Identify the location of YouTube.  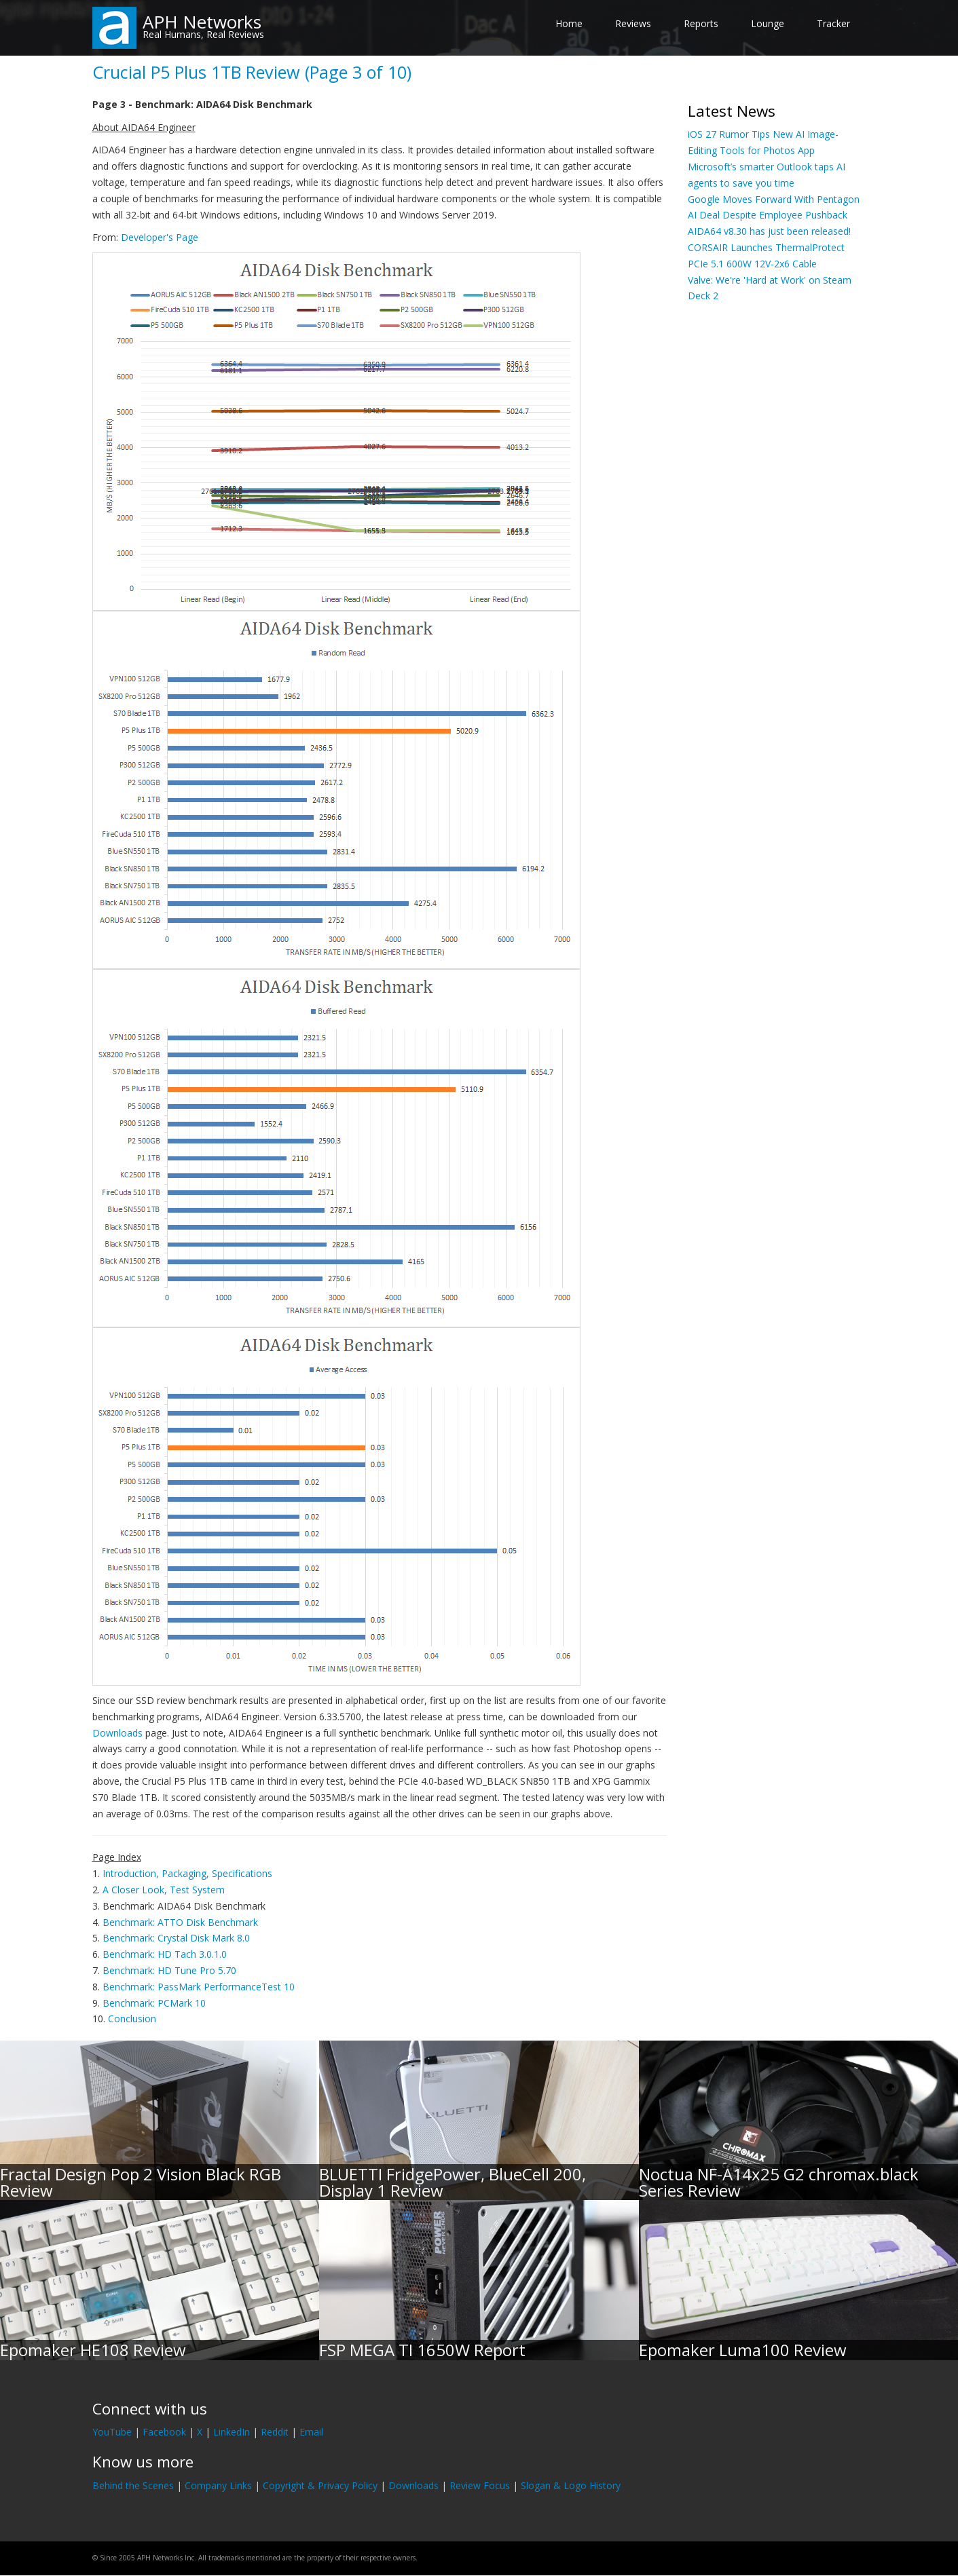
(112, 2431).